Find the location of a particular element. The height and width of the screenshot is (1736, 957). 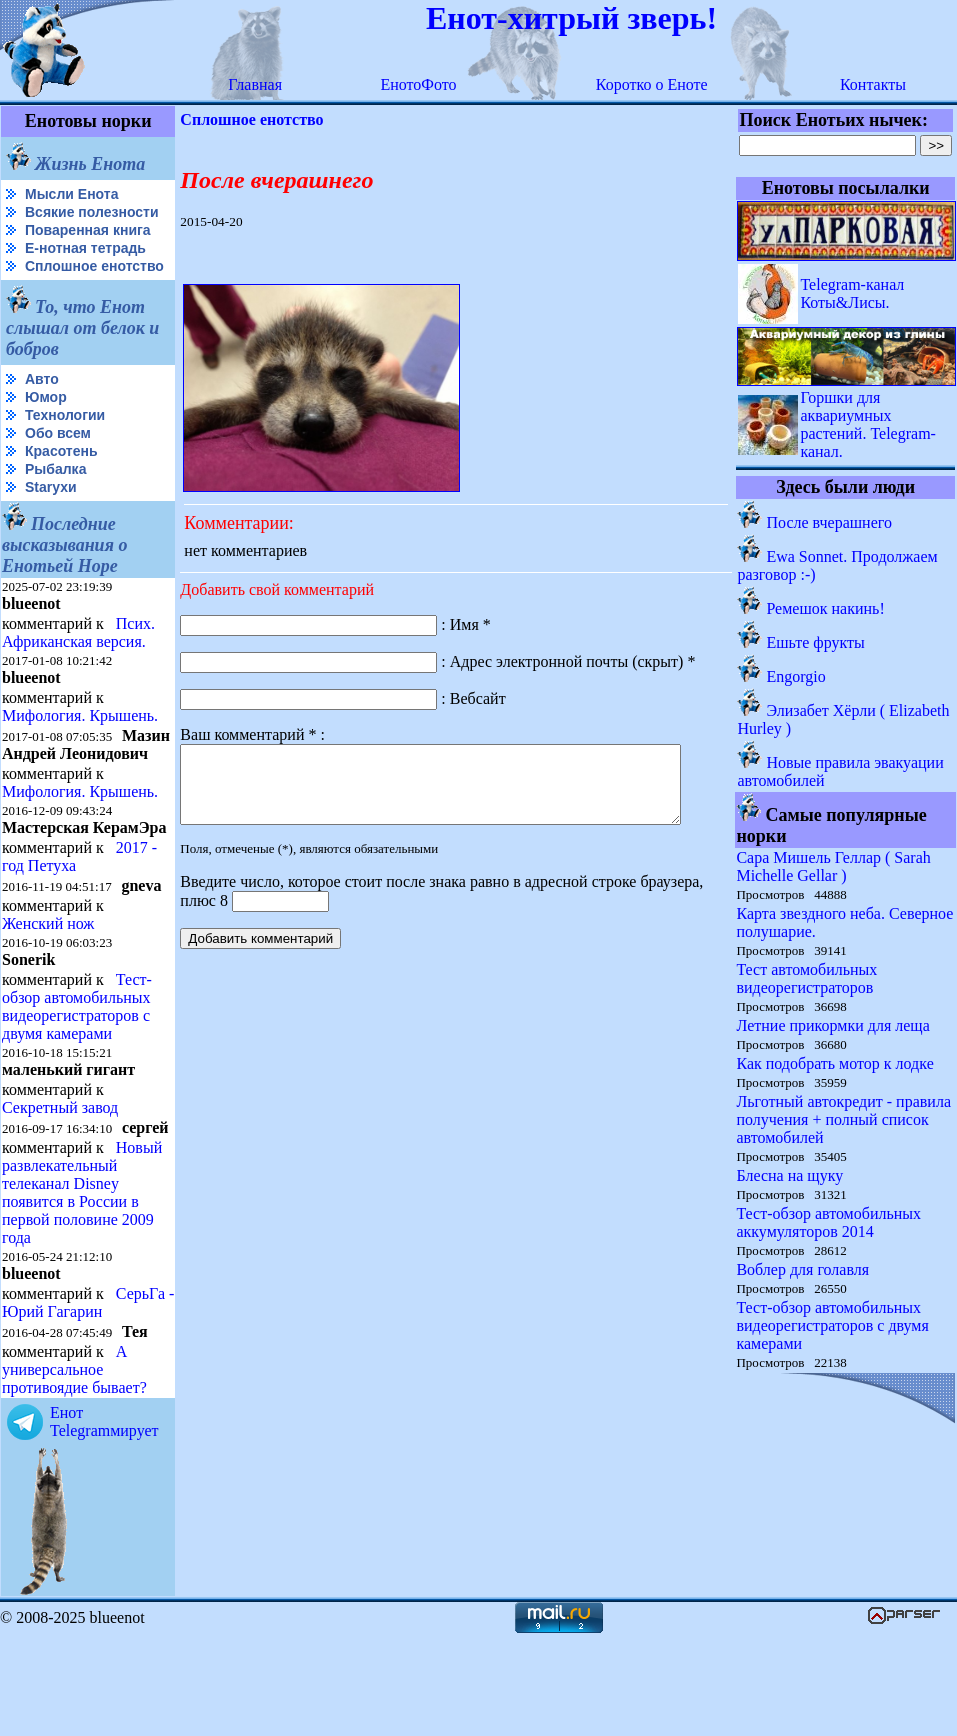

Тест автомобильных видеорегистраторов is located at coordinates (807, 978).